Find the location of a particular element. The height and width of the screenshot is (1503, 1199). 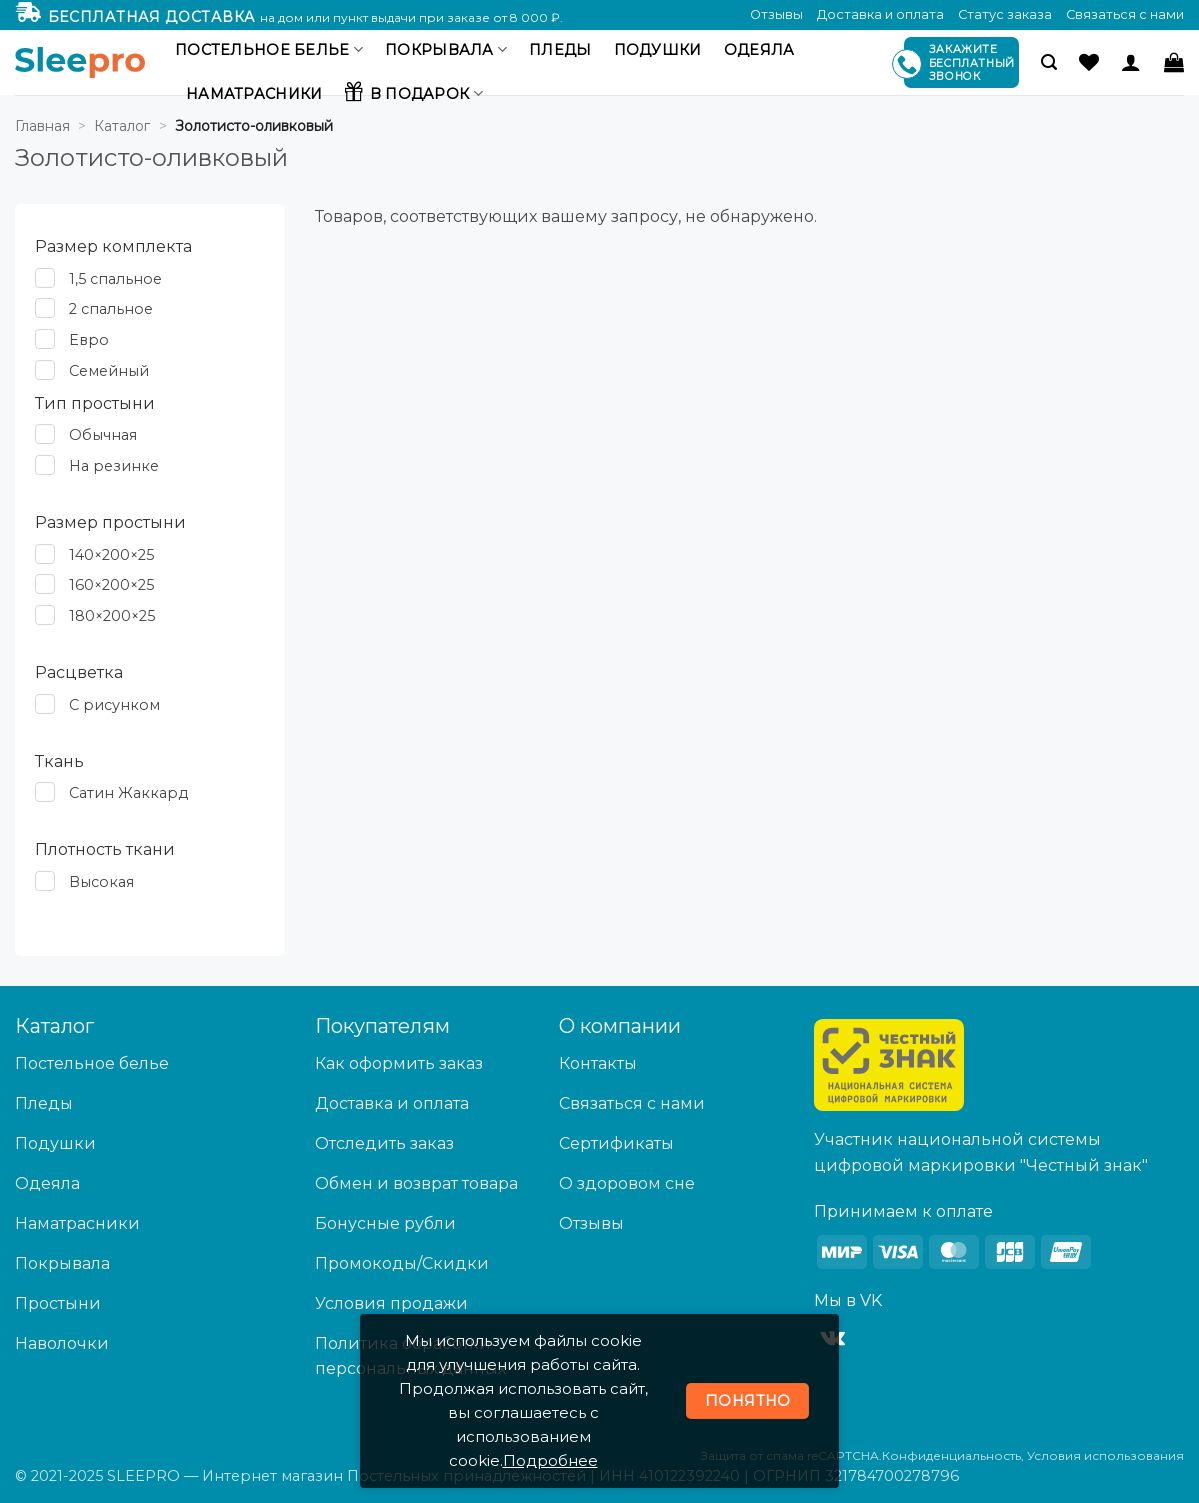

Связаться с нами is located at coordinates (1125, 14).